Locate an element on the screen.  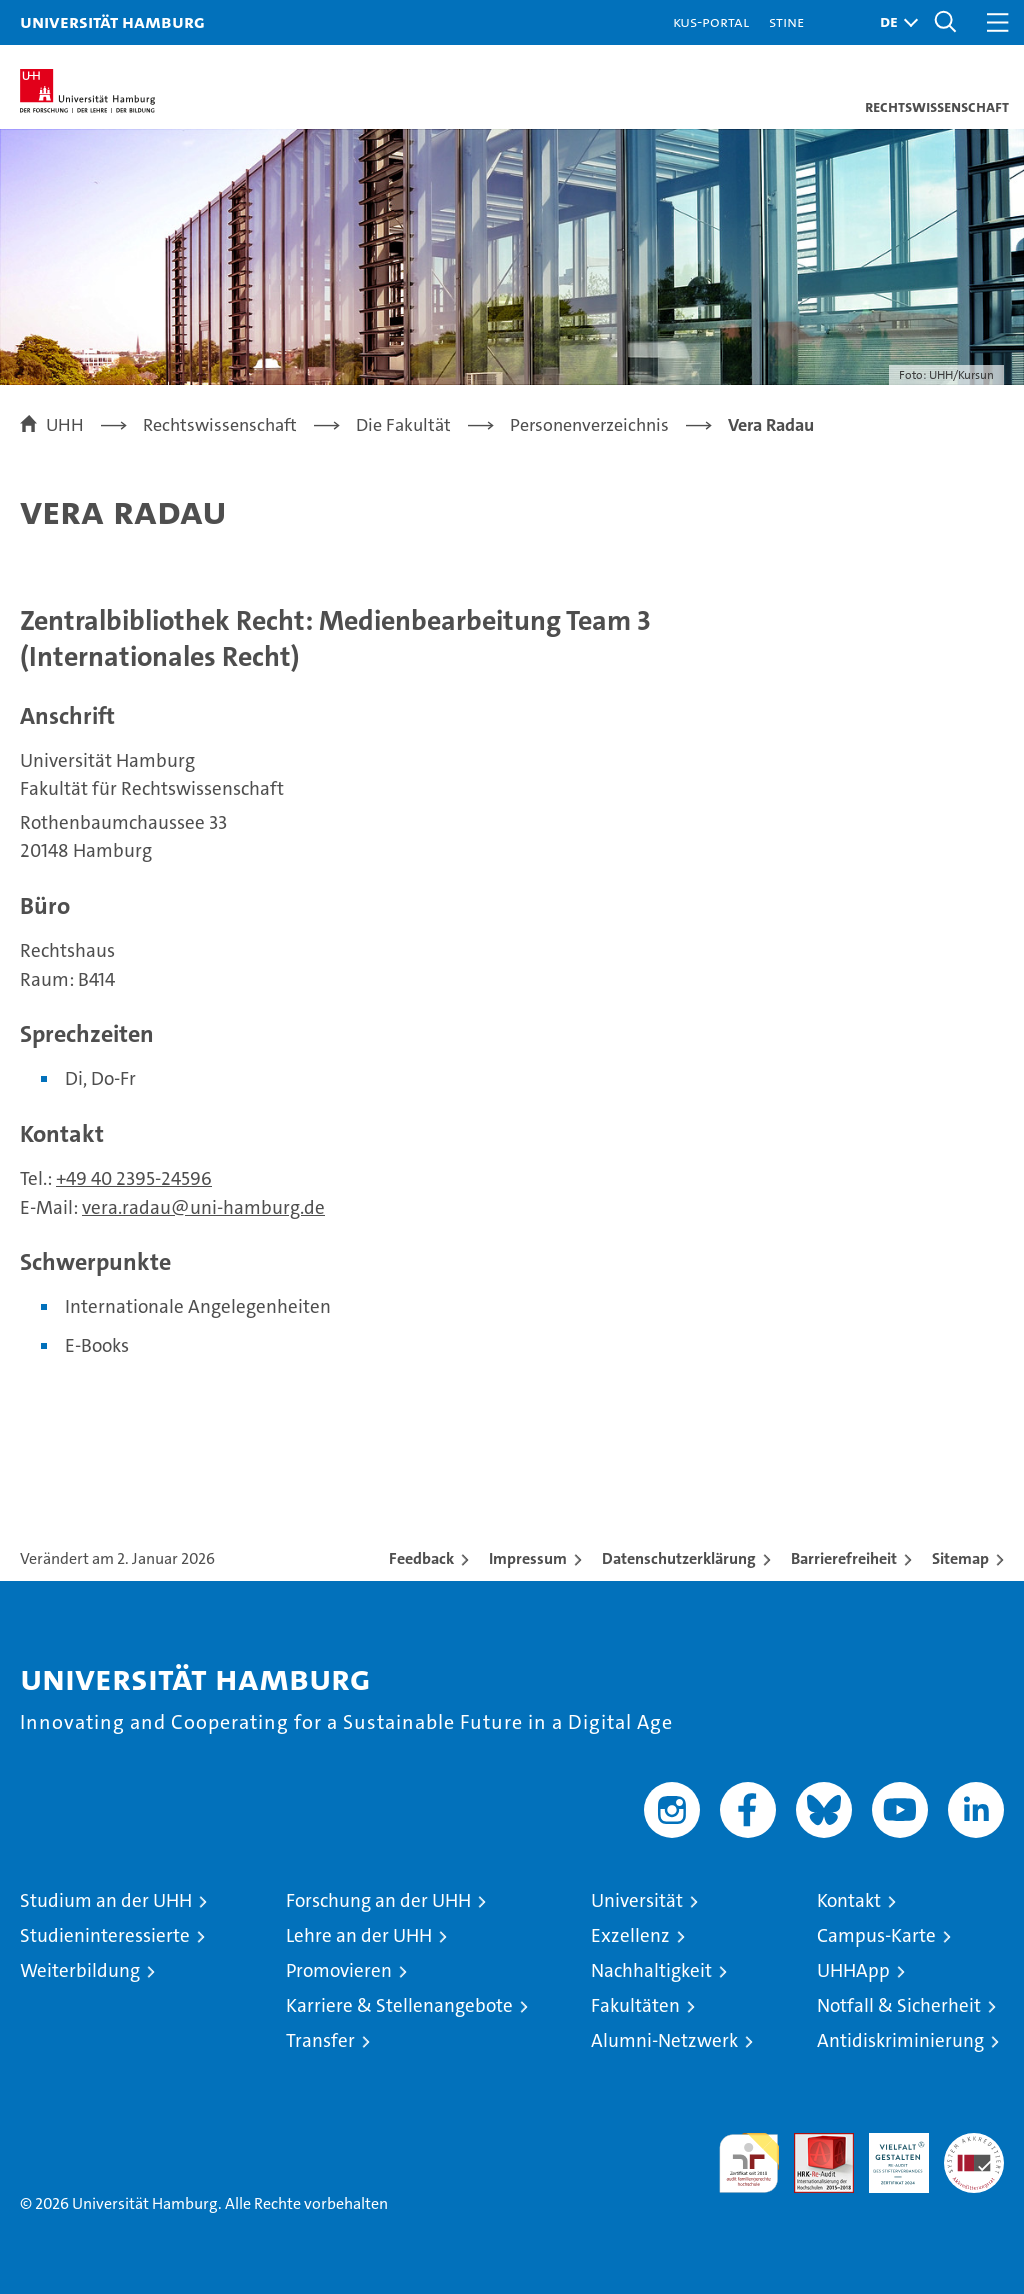
Impressum is located at coordinates (528, 1558).